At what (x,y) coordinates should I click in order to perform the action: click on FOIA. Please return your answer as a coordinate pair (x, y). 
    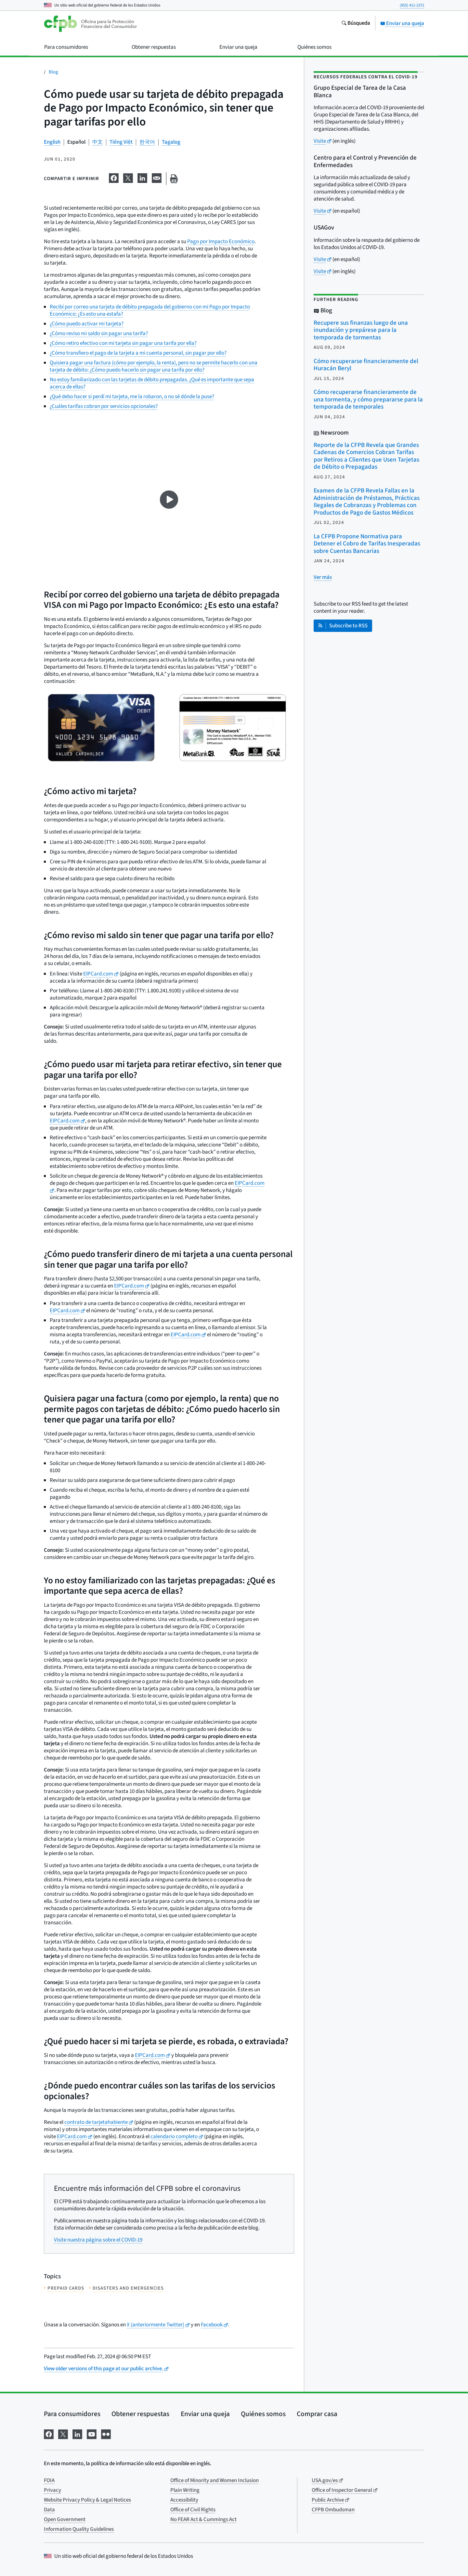
    Looking at the image, I should click on (49, 2480).